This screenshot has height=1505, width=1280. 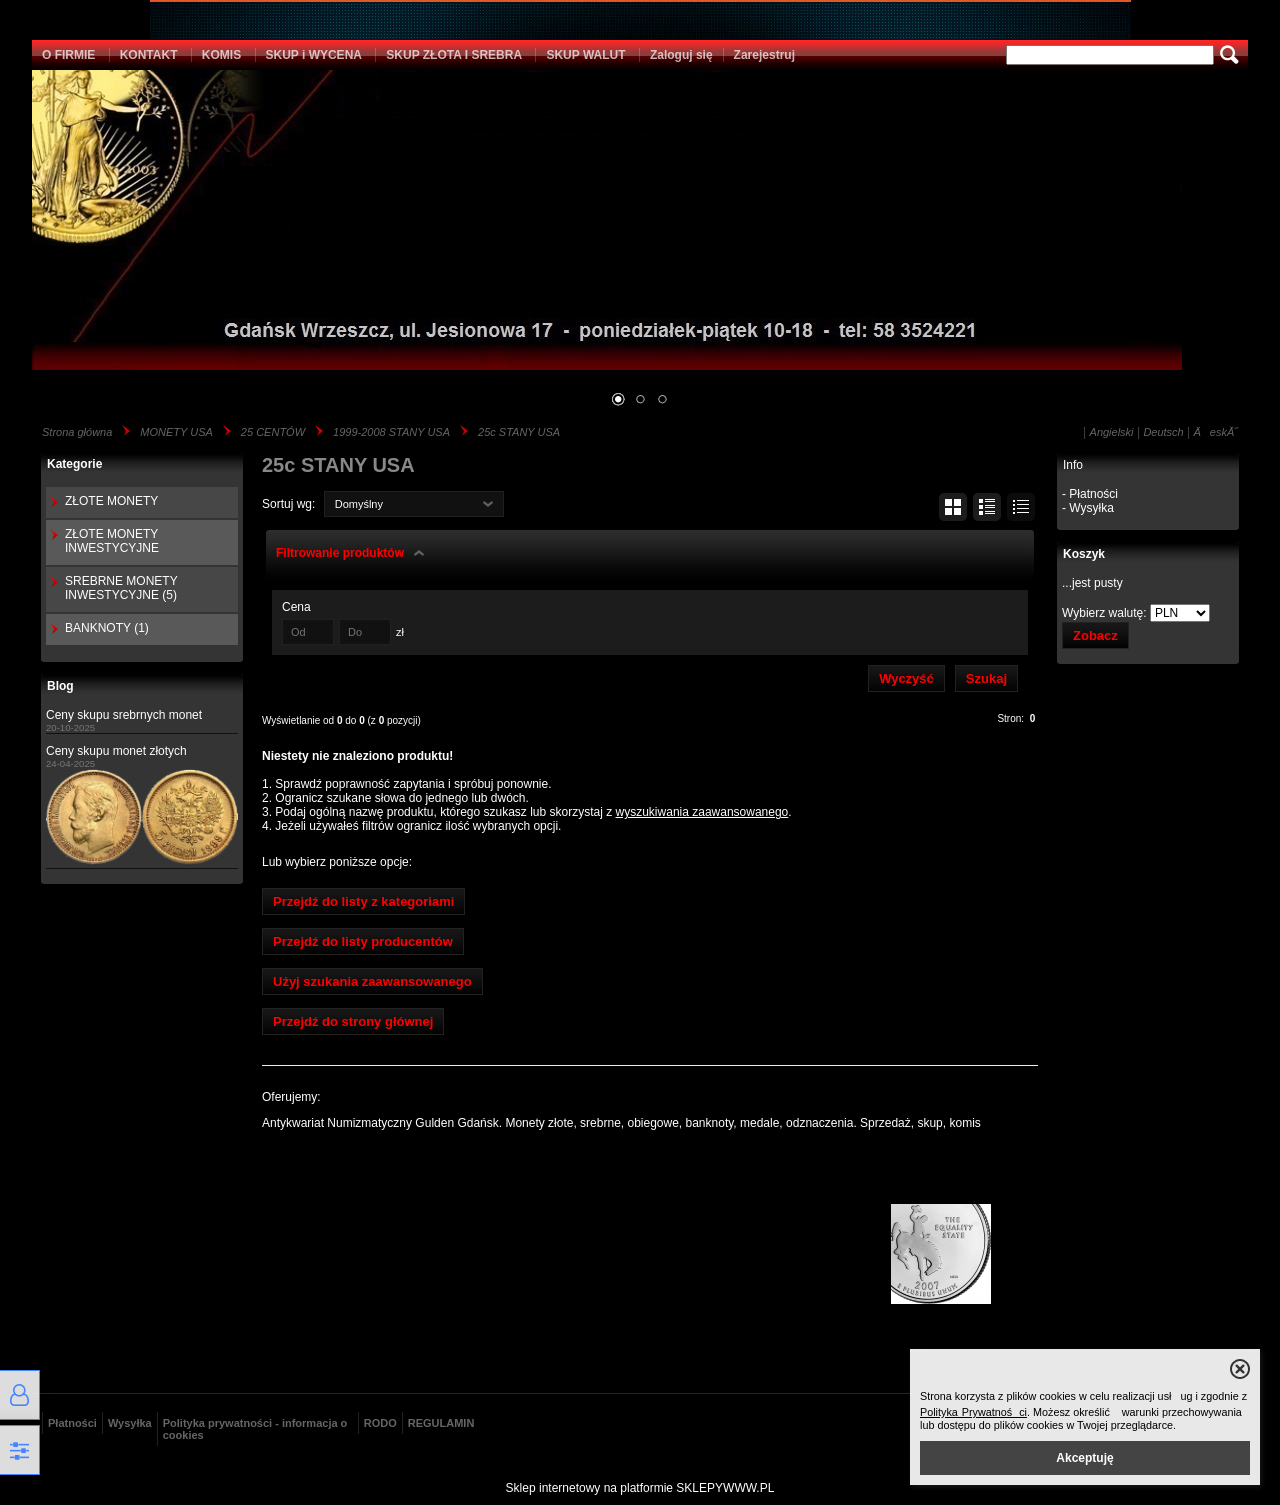 I want to click on Filtrowanie produktów, so click(x=340, y=553).